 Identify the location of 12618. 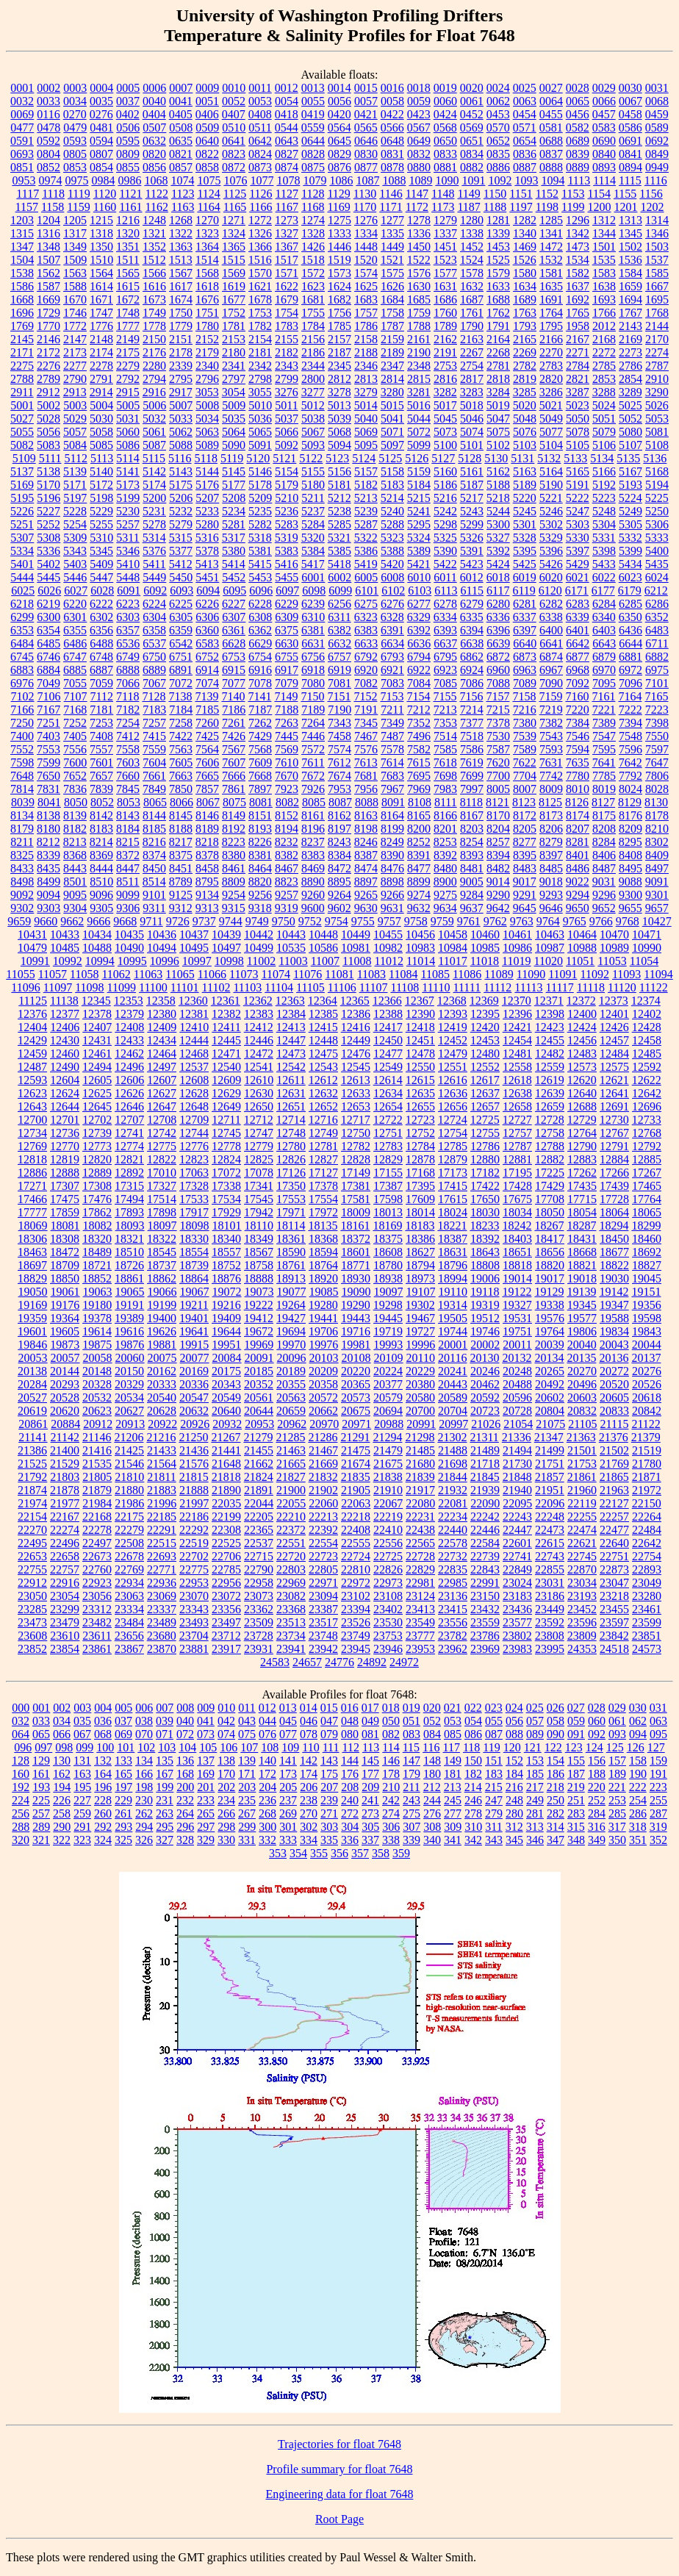
(517, 1080).